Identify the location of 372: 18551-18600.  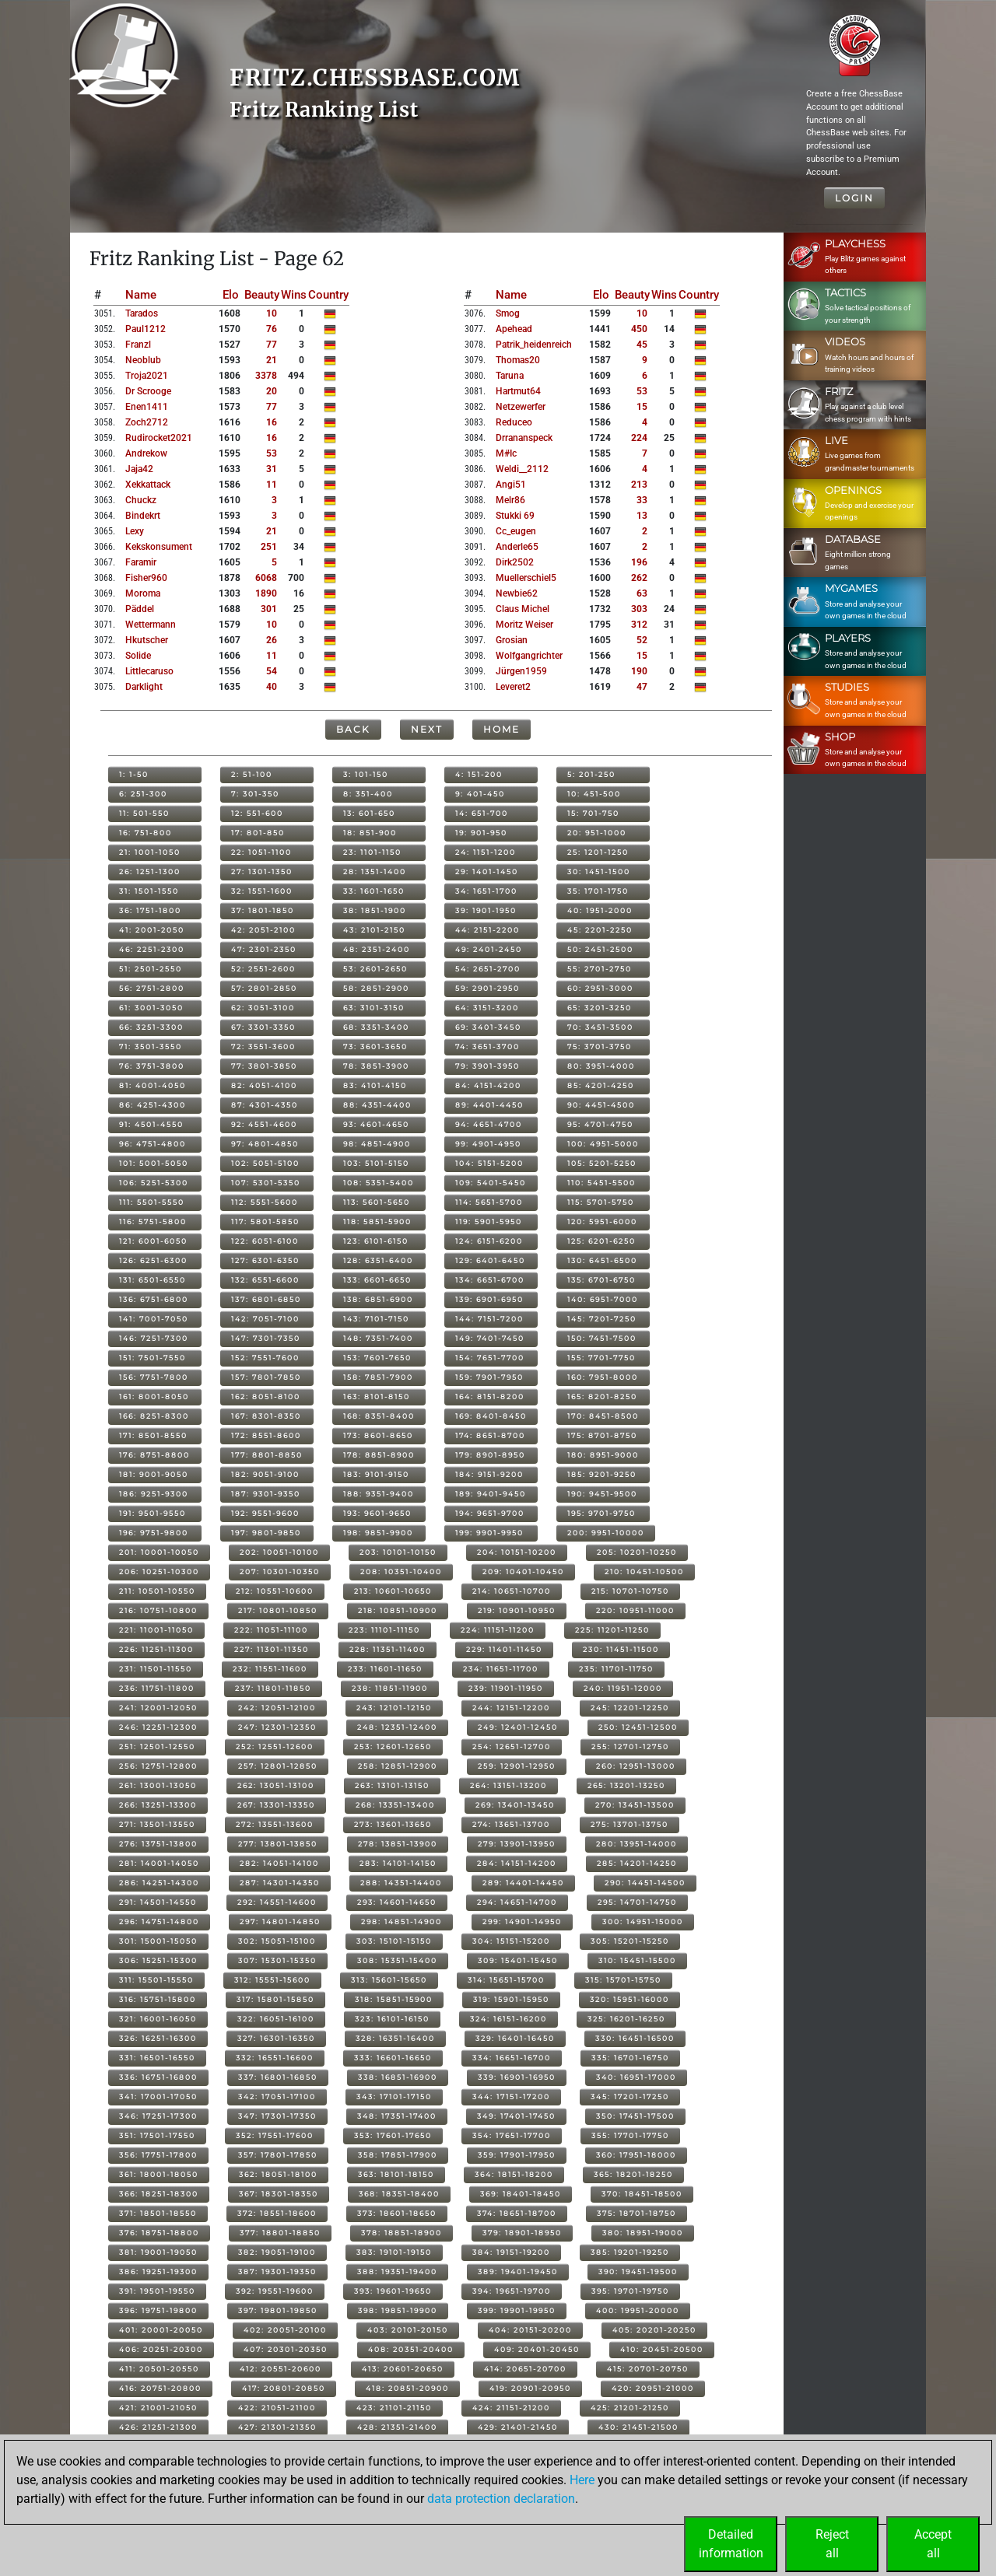
(277, 2213).